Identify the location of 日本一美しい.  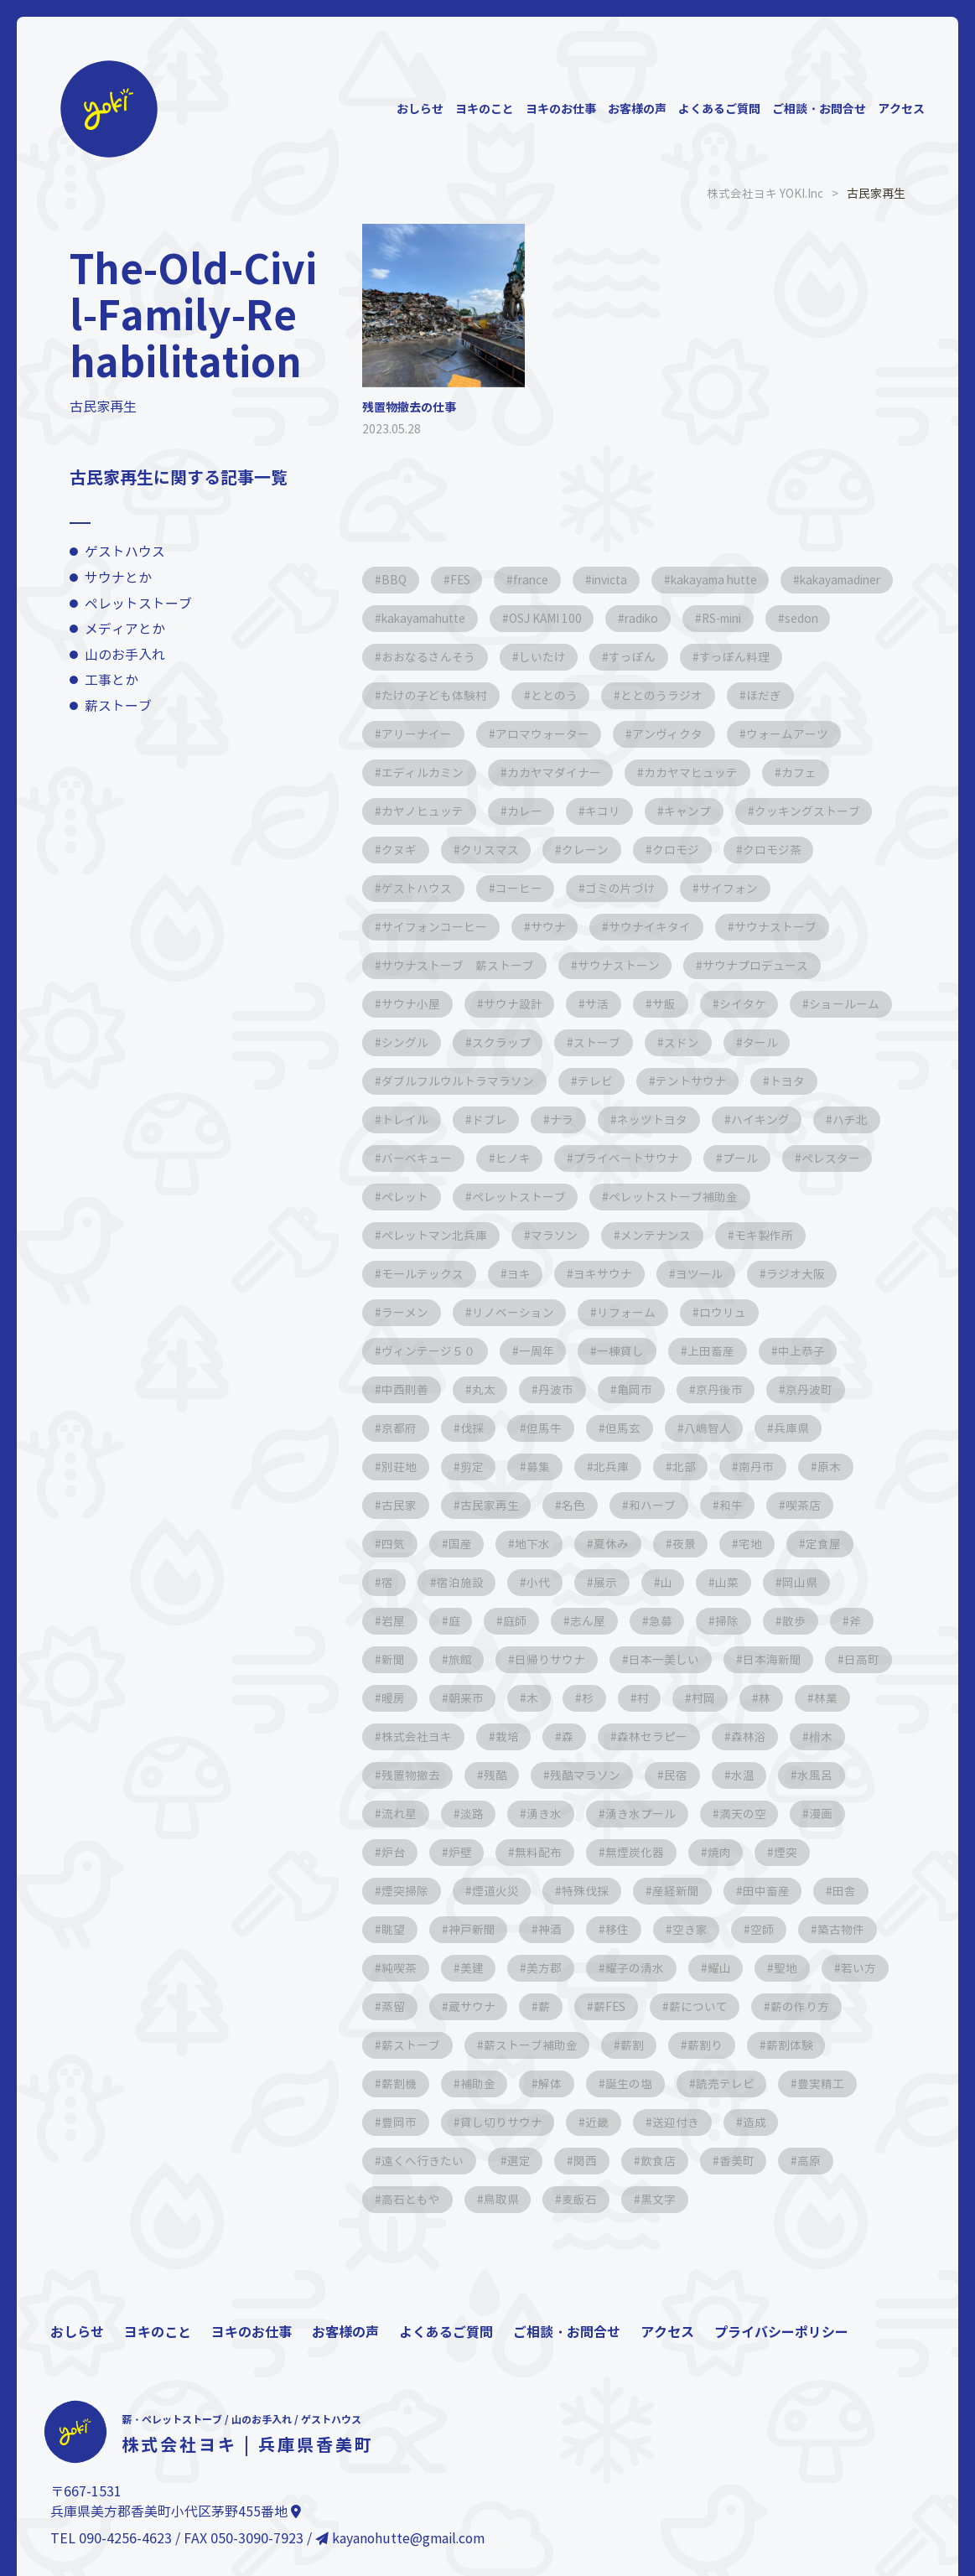
(670, 1659).